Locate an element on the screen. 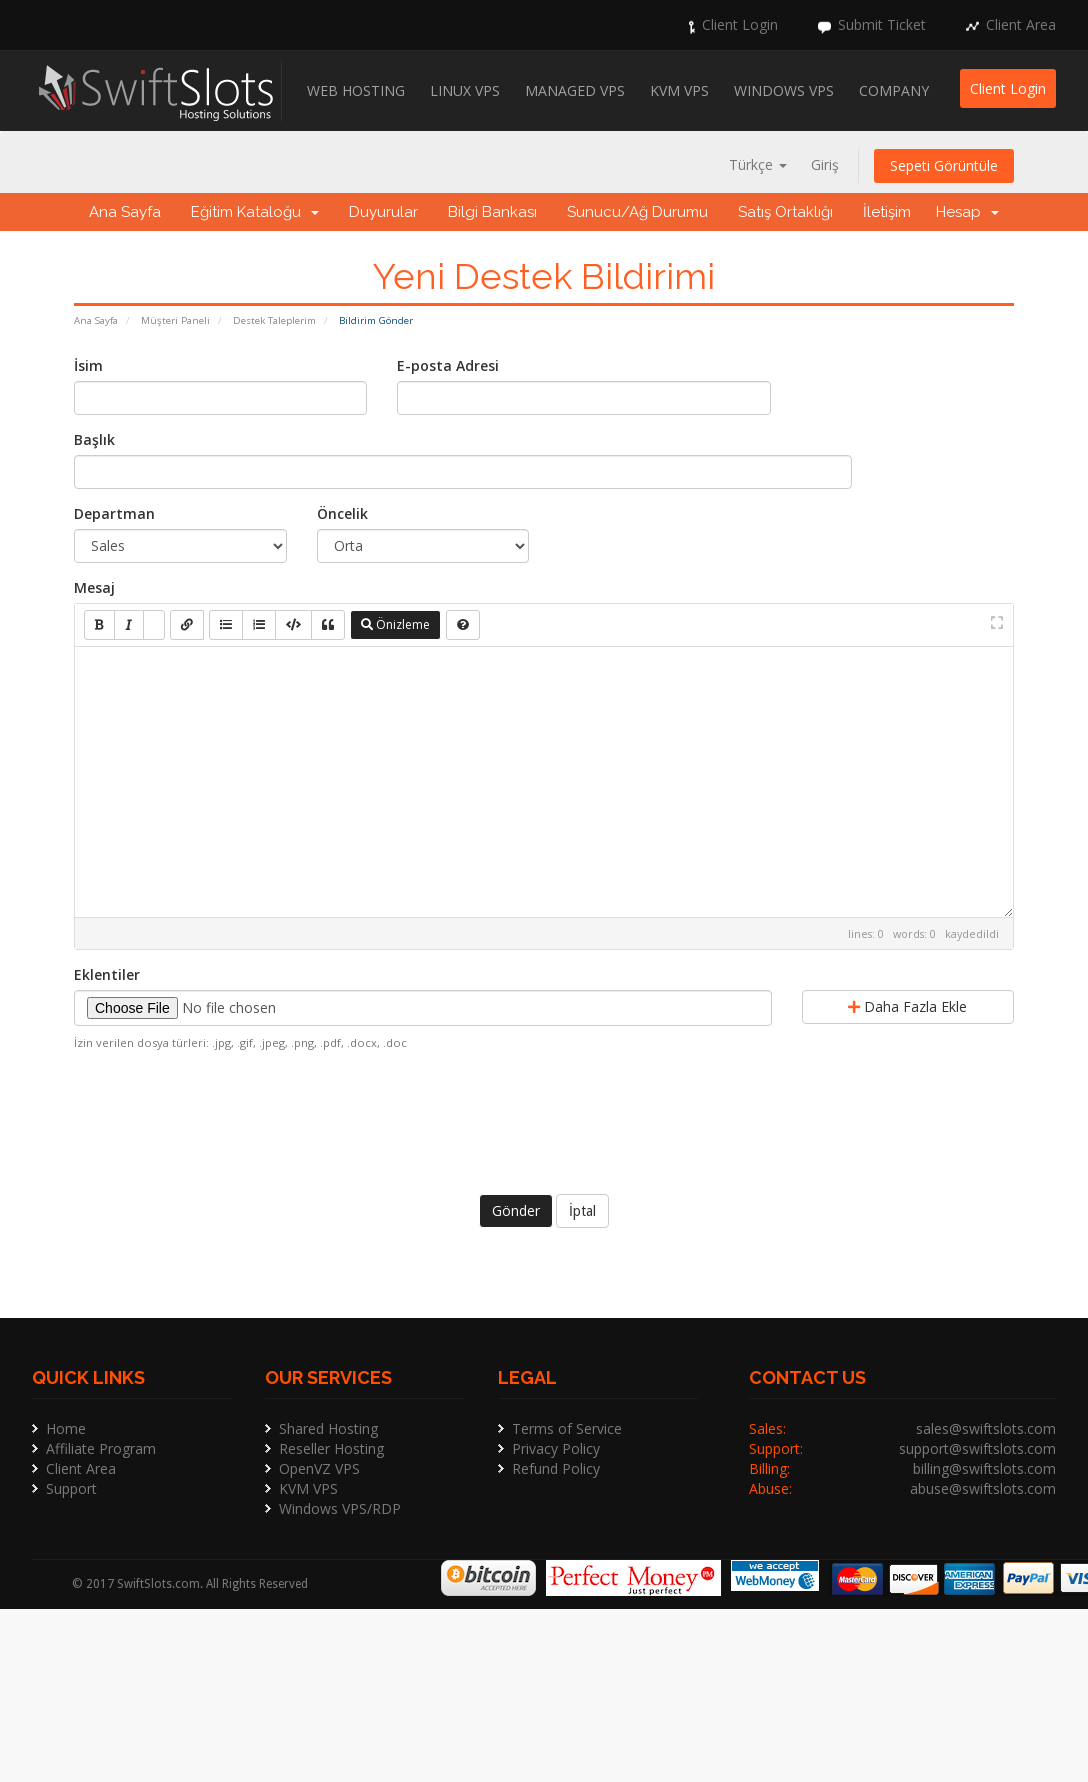  Ana Sayfa is located at coordinates (125, 212).